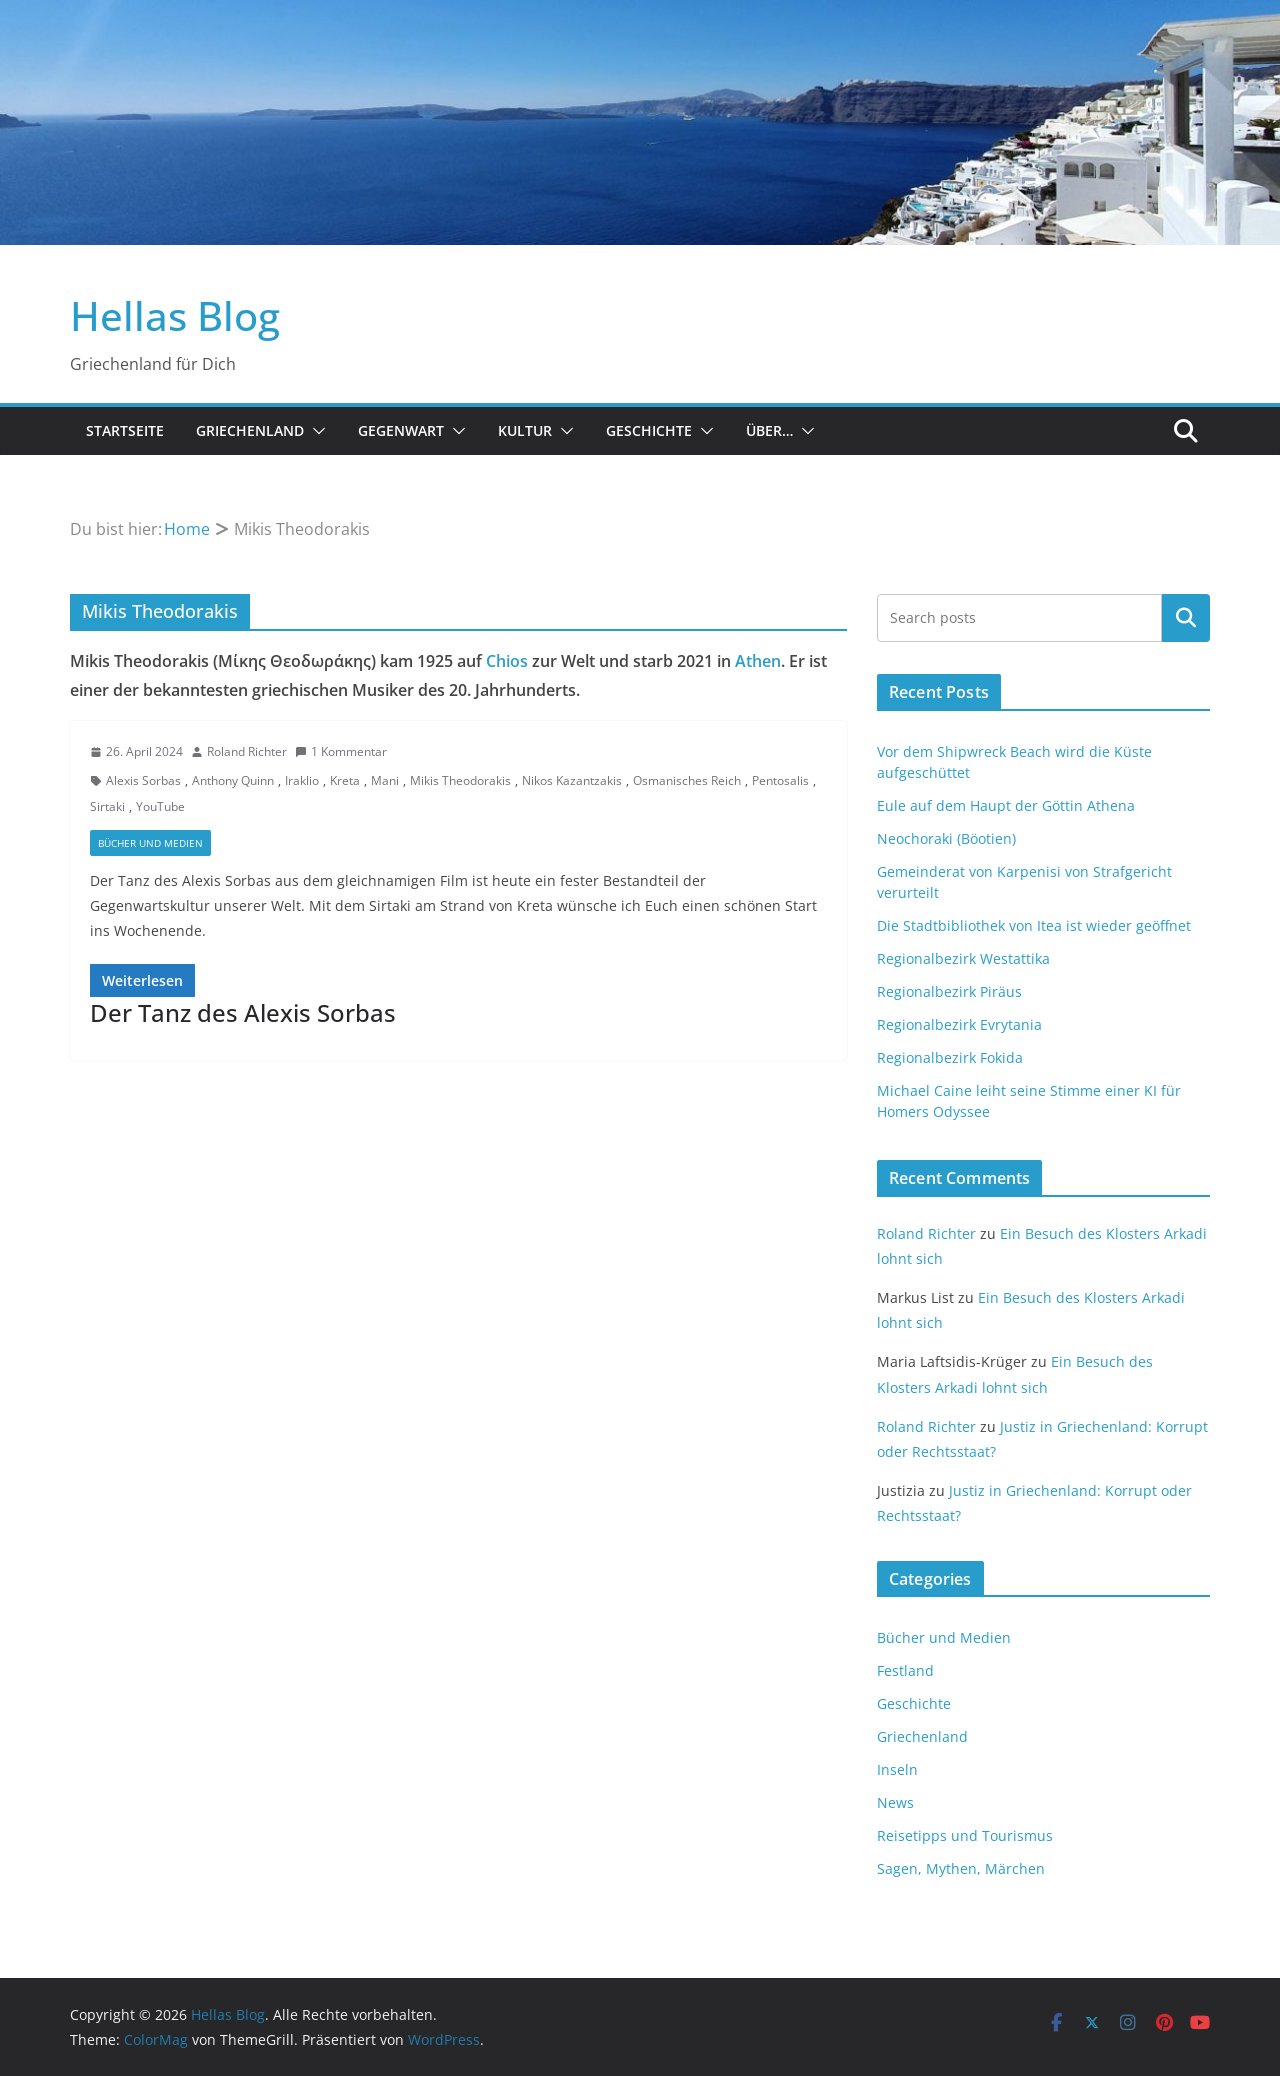 The width and height of the screenshot is (1280, 2076). Describe the element at coordinates (963, 958) in the screenshot. I see `Regionalbezirk Westattika` at that location.